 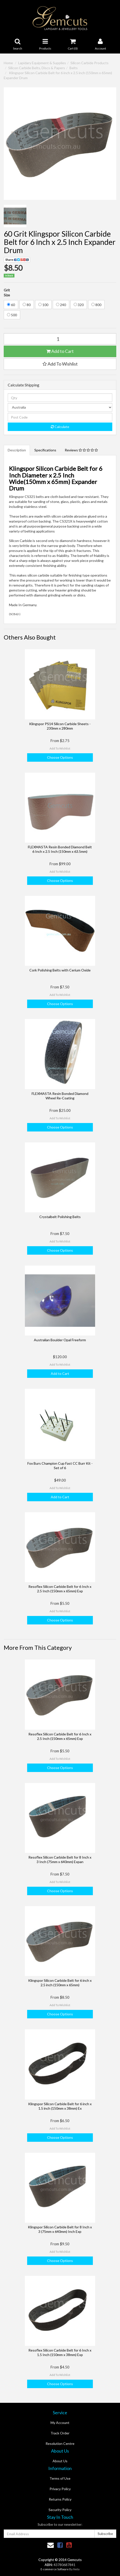 I want to click on Terms of Use, so click(x=60, y=2478).